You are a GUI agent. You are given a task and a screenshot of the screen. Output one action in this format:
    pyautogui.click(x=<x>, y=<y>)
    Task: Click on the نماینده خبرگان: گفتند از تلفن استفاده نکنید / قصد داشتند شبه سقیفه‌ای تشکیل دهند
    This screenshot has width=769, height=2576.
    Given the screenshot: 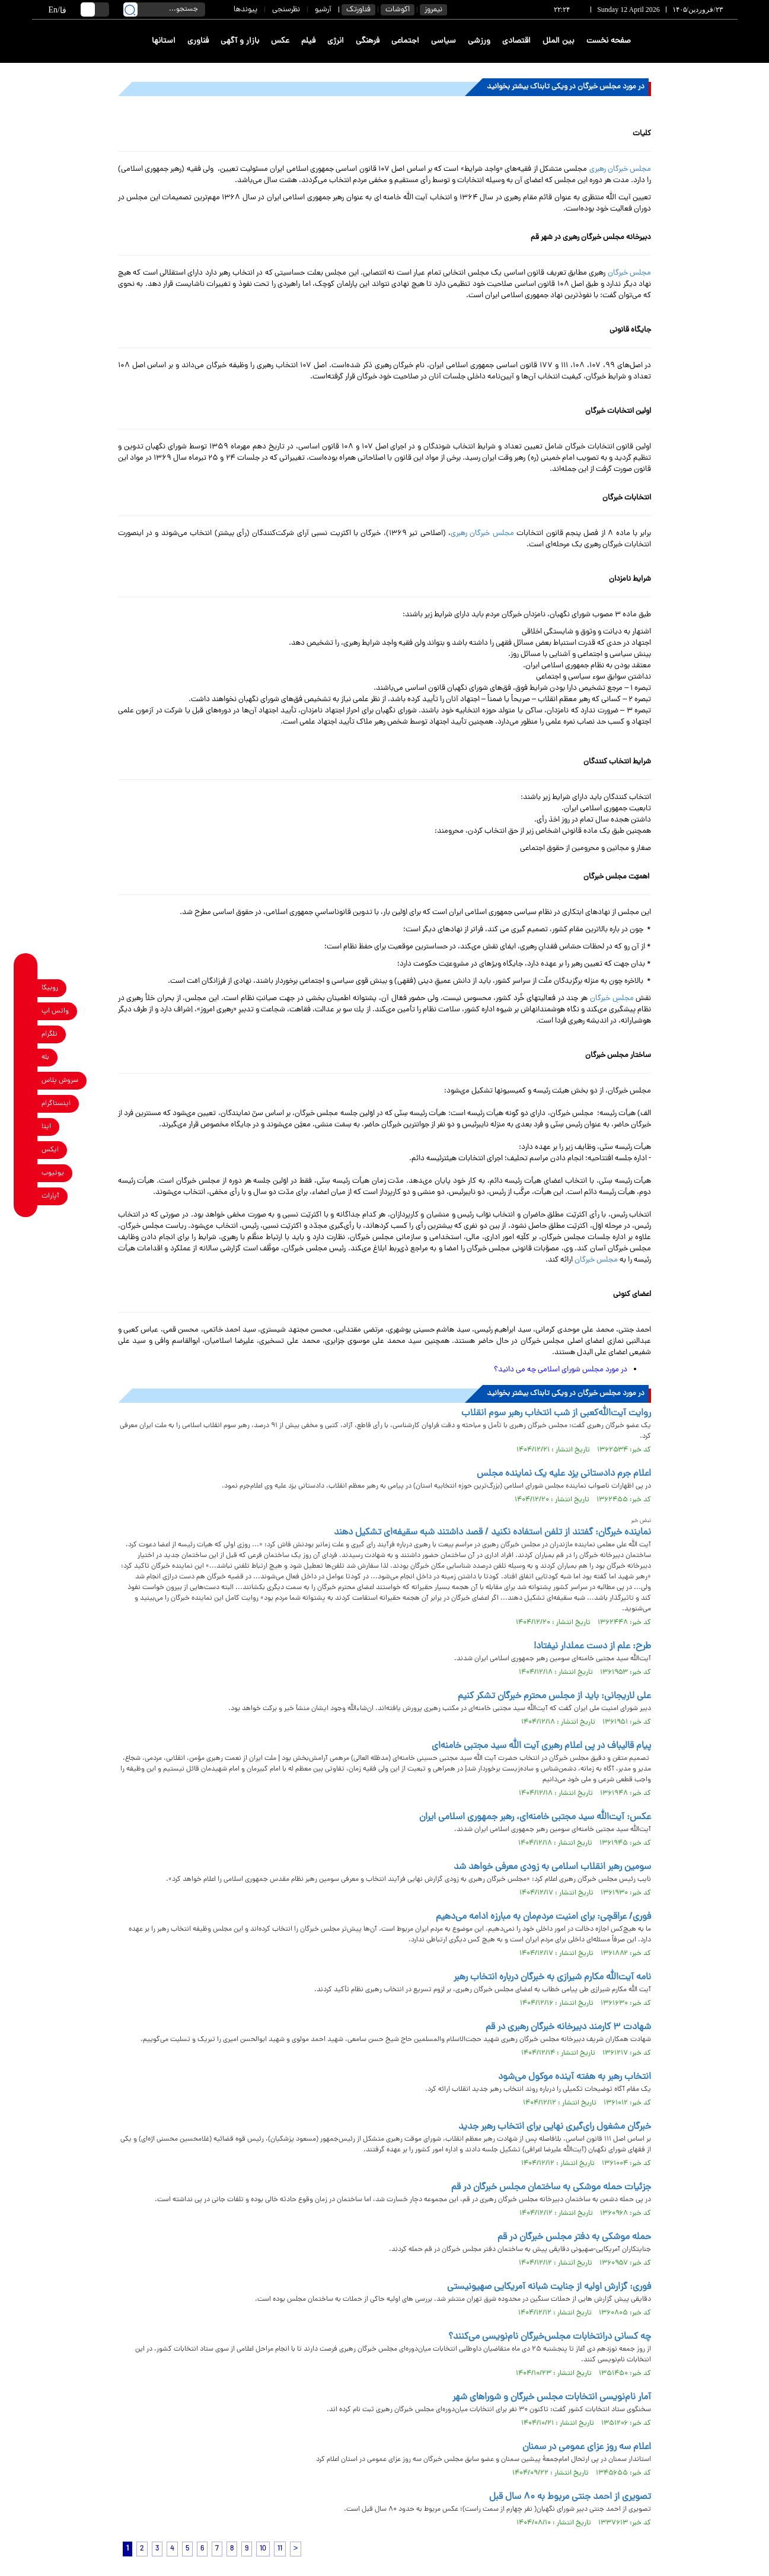 What is the action you would take?
    pyautogui.click(x=492, y=1533)
    